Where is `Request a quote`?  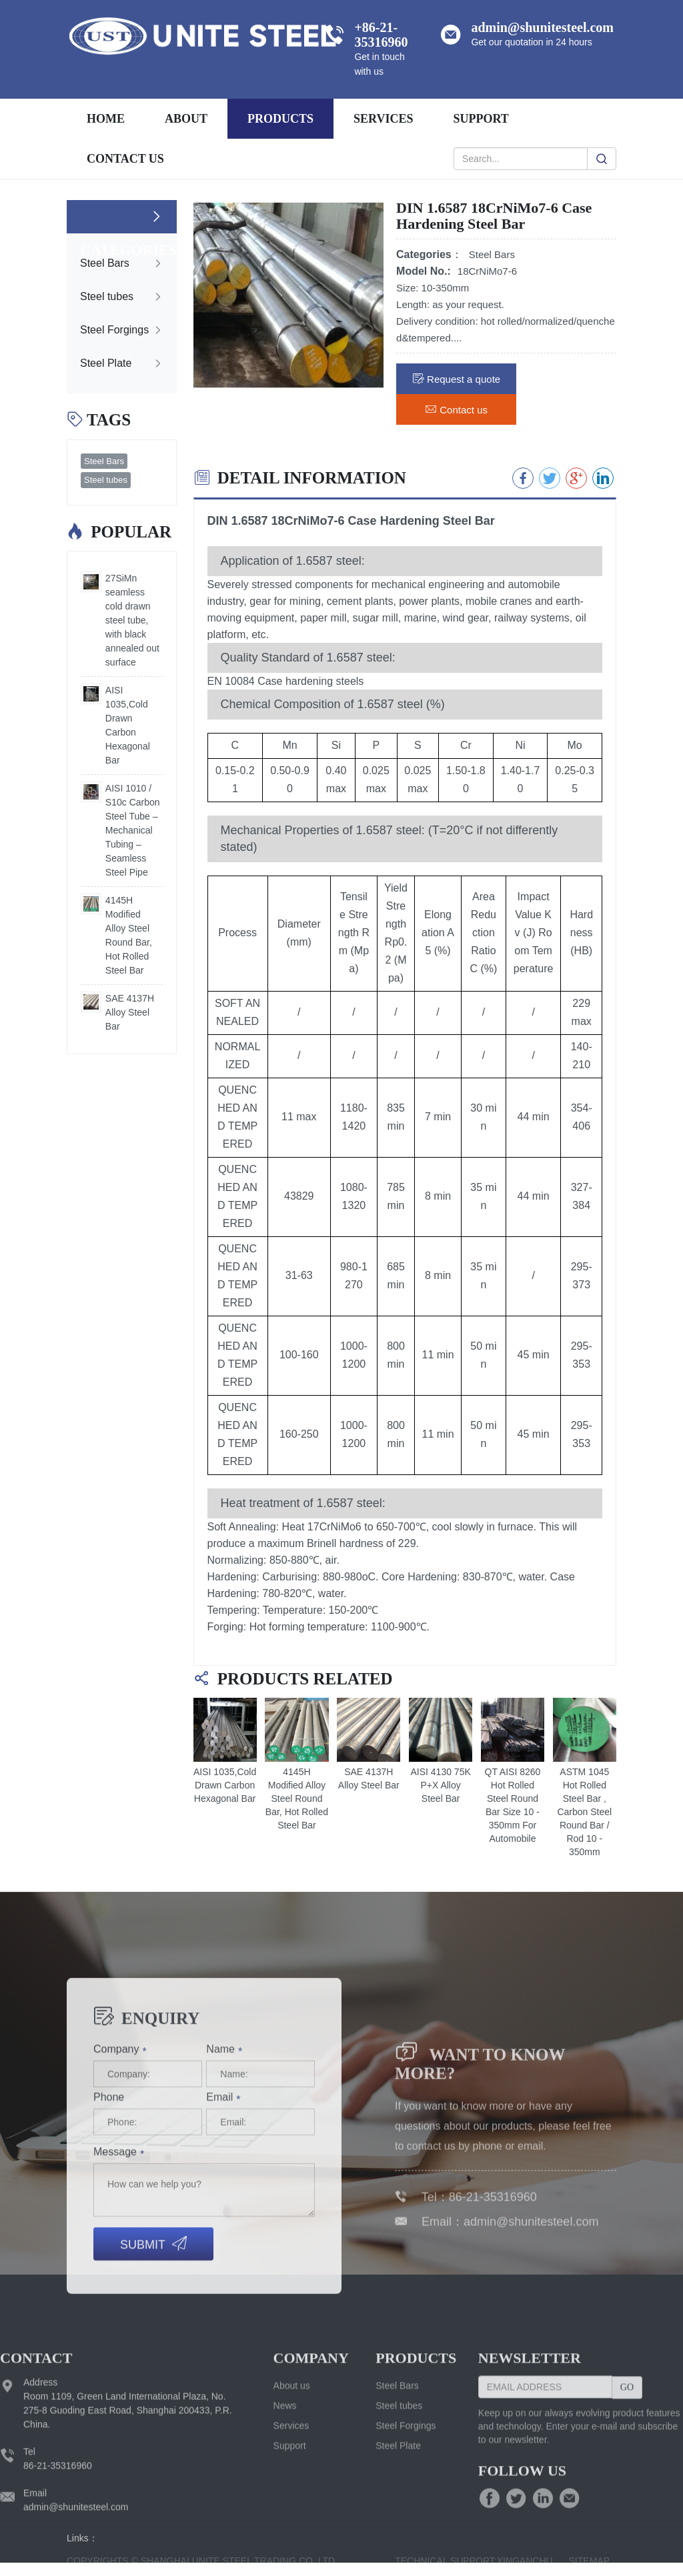
Request a quote is located at coordinates (456, 378).